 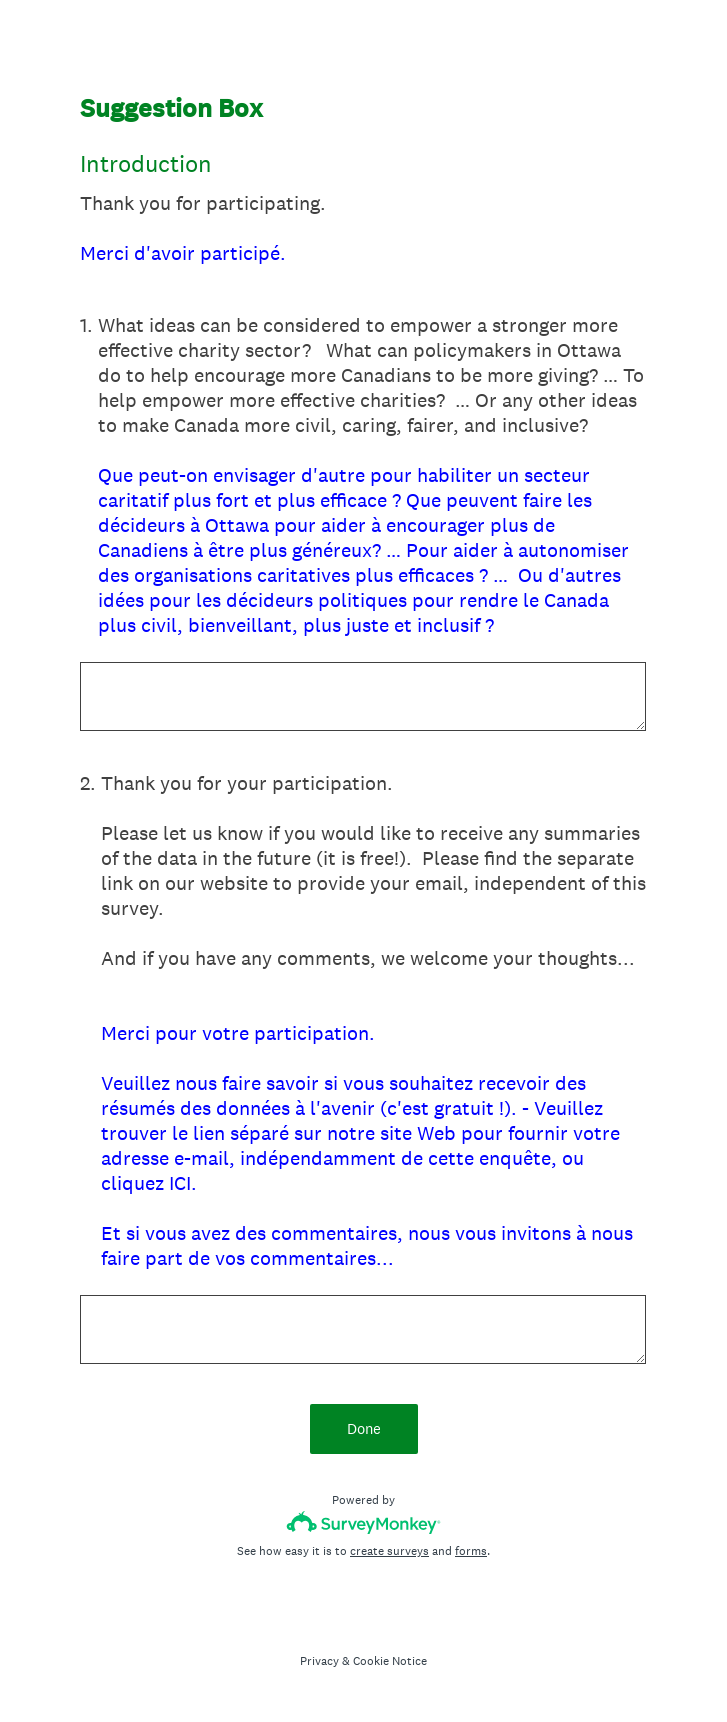 I want to click on [Survey monkey logo], so click(x=363, y=1522).